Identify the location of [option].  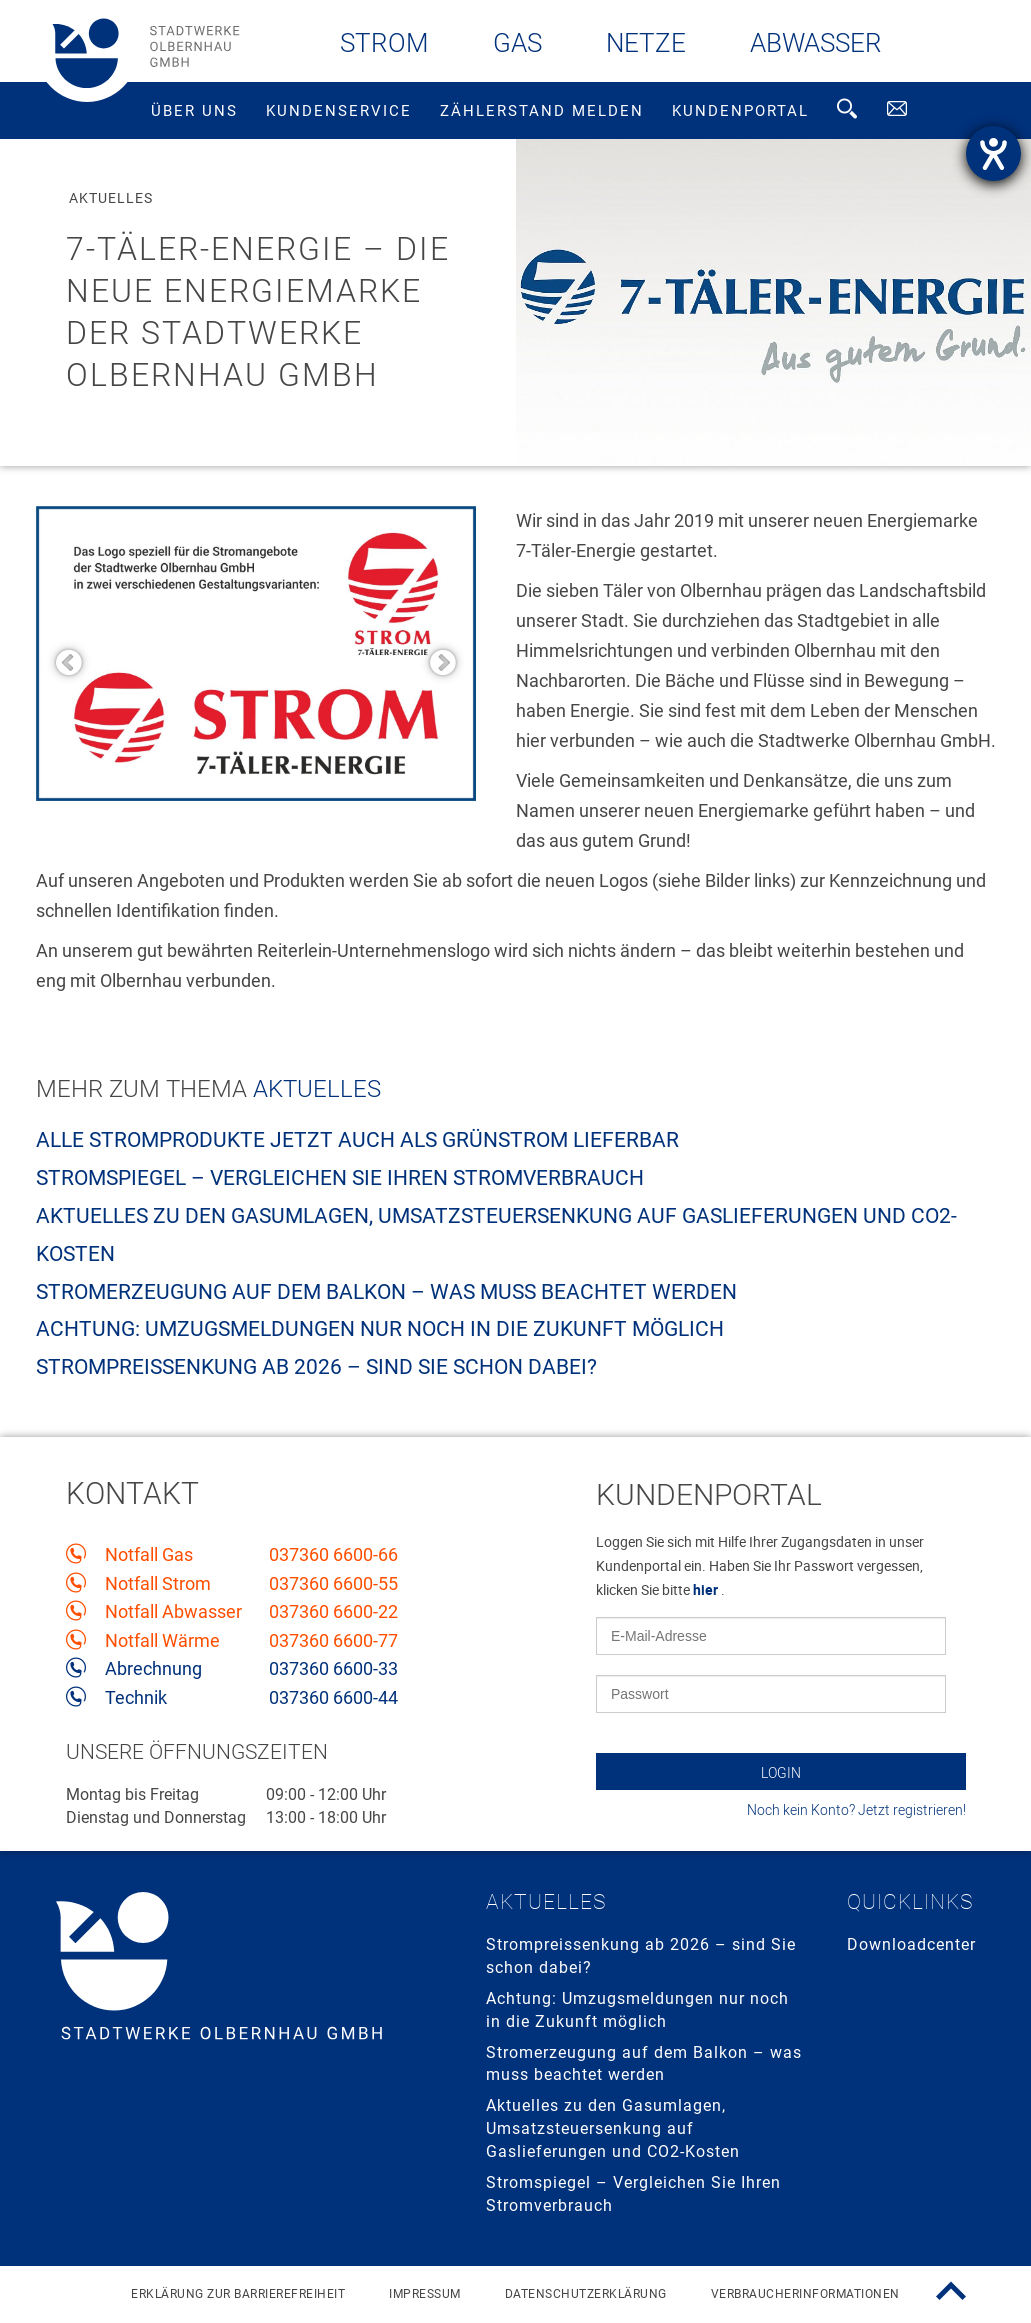
(256, 653).